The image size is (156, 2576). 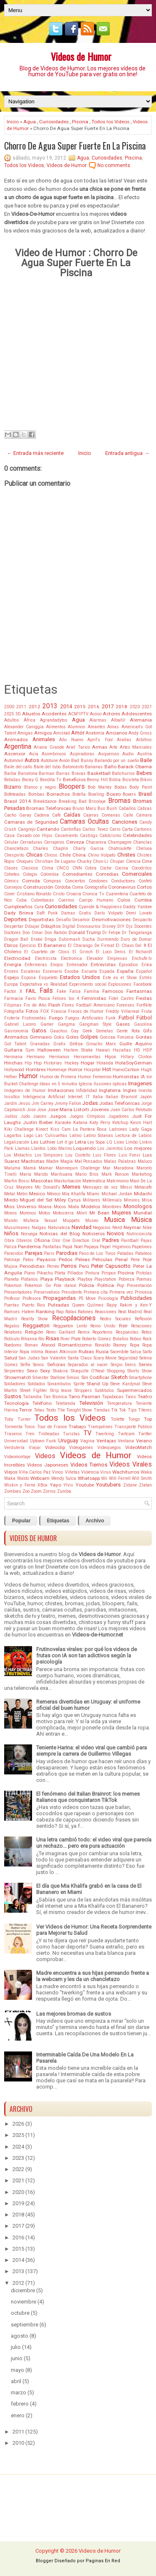 I want to click on Soldadores, so click(x=14, y=1384).